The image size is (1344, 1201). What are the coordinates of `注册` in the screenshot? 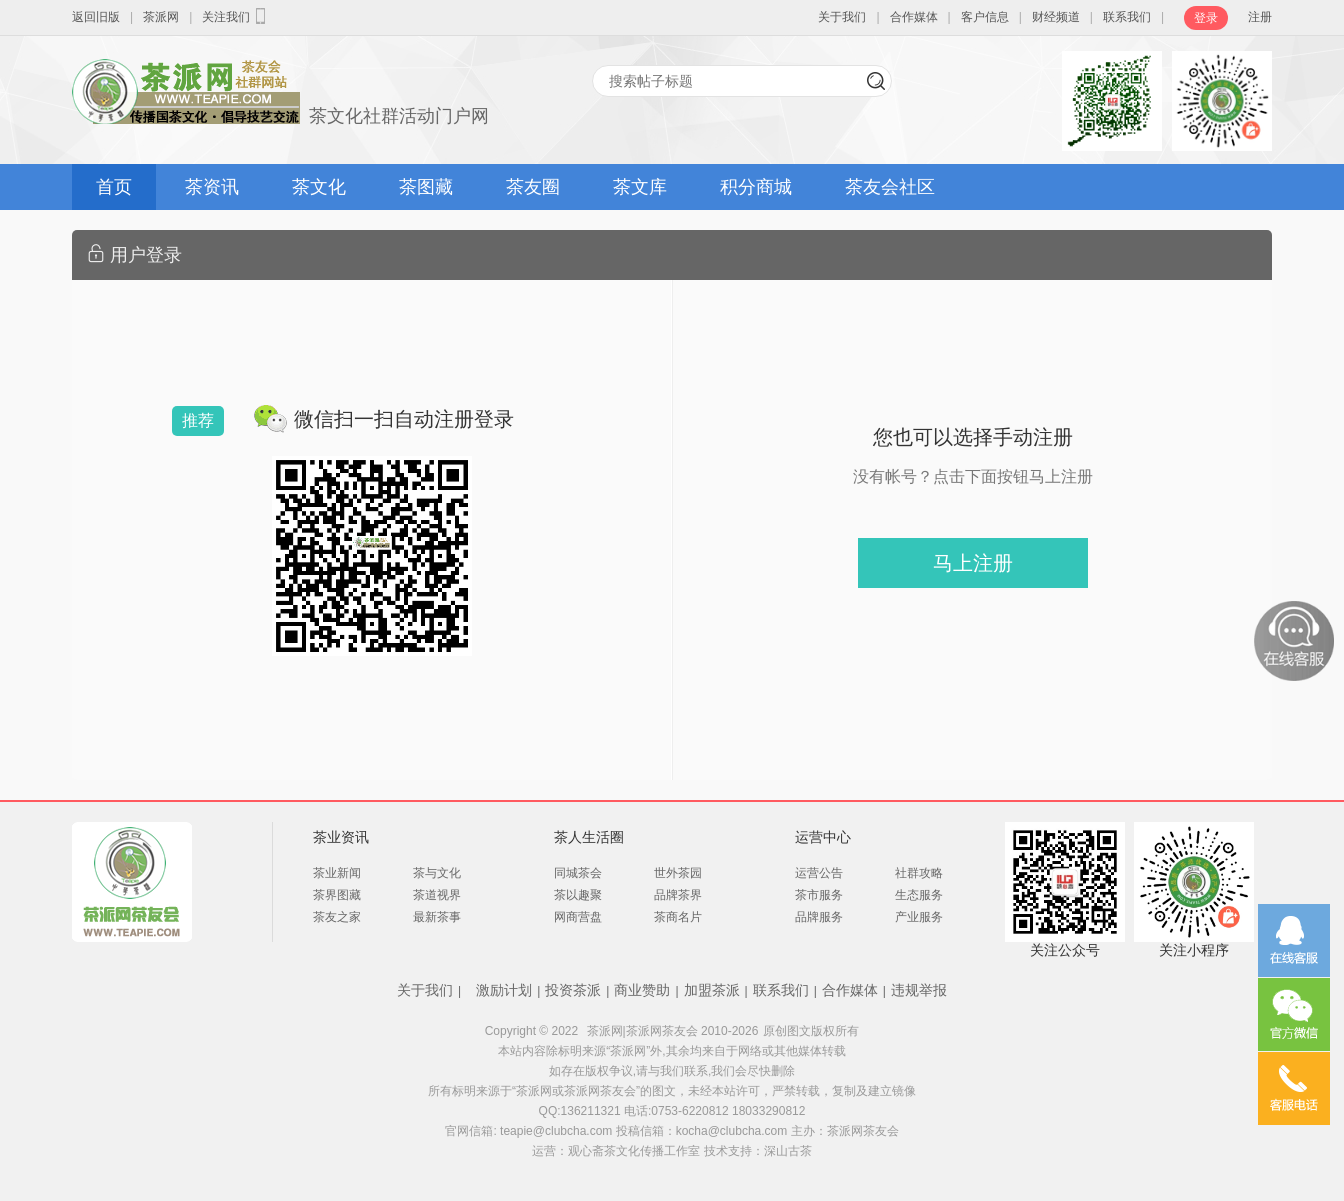 It's located at (1260, 17).